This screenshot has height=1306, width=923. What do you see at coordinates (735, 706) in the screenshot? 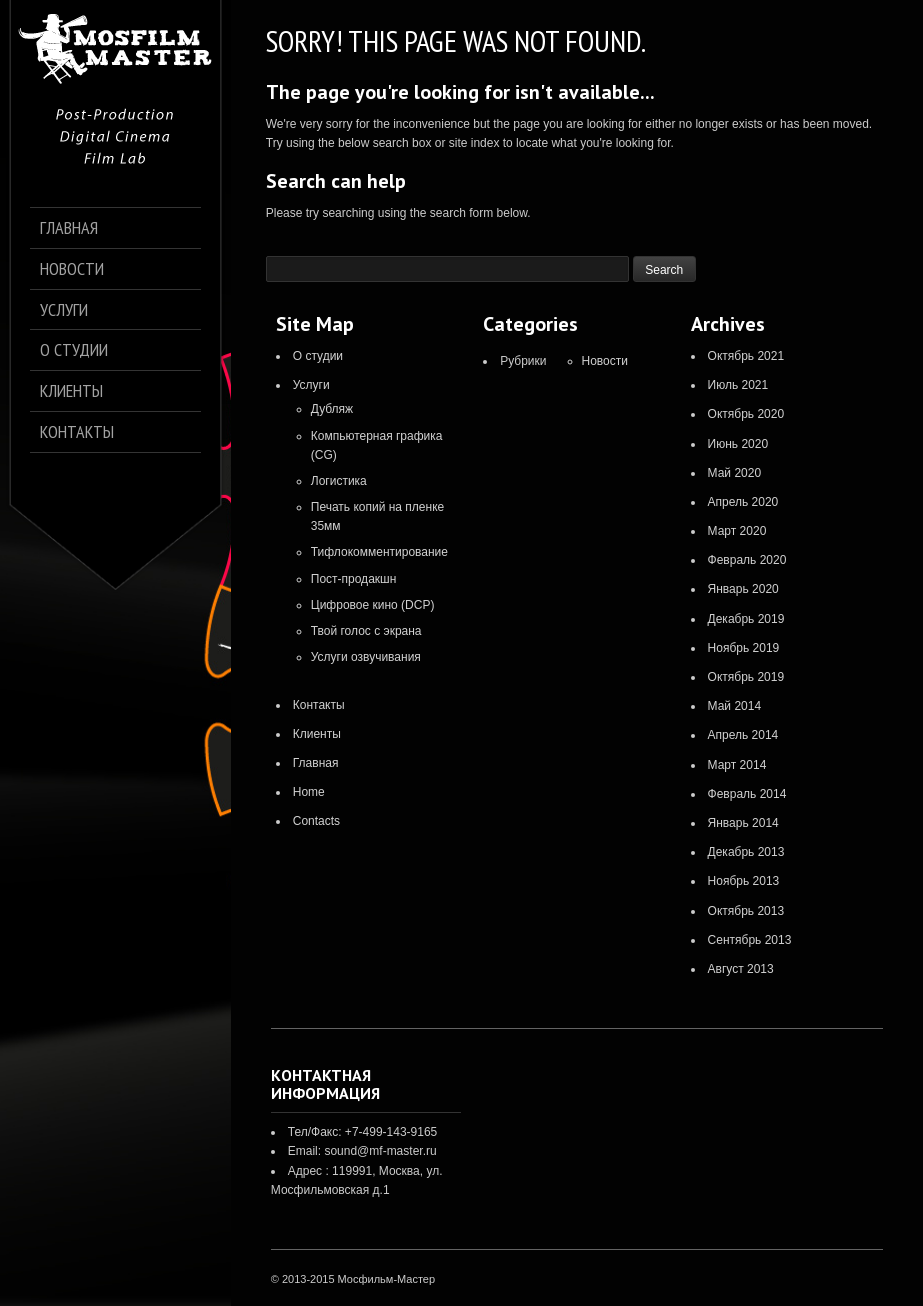
I see `Май 2014` at bounding box center [735, 706].